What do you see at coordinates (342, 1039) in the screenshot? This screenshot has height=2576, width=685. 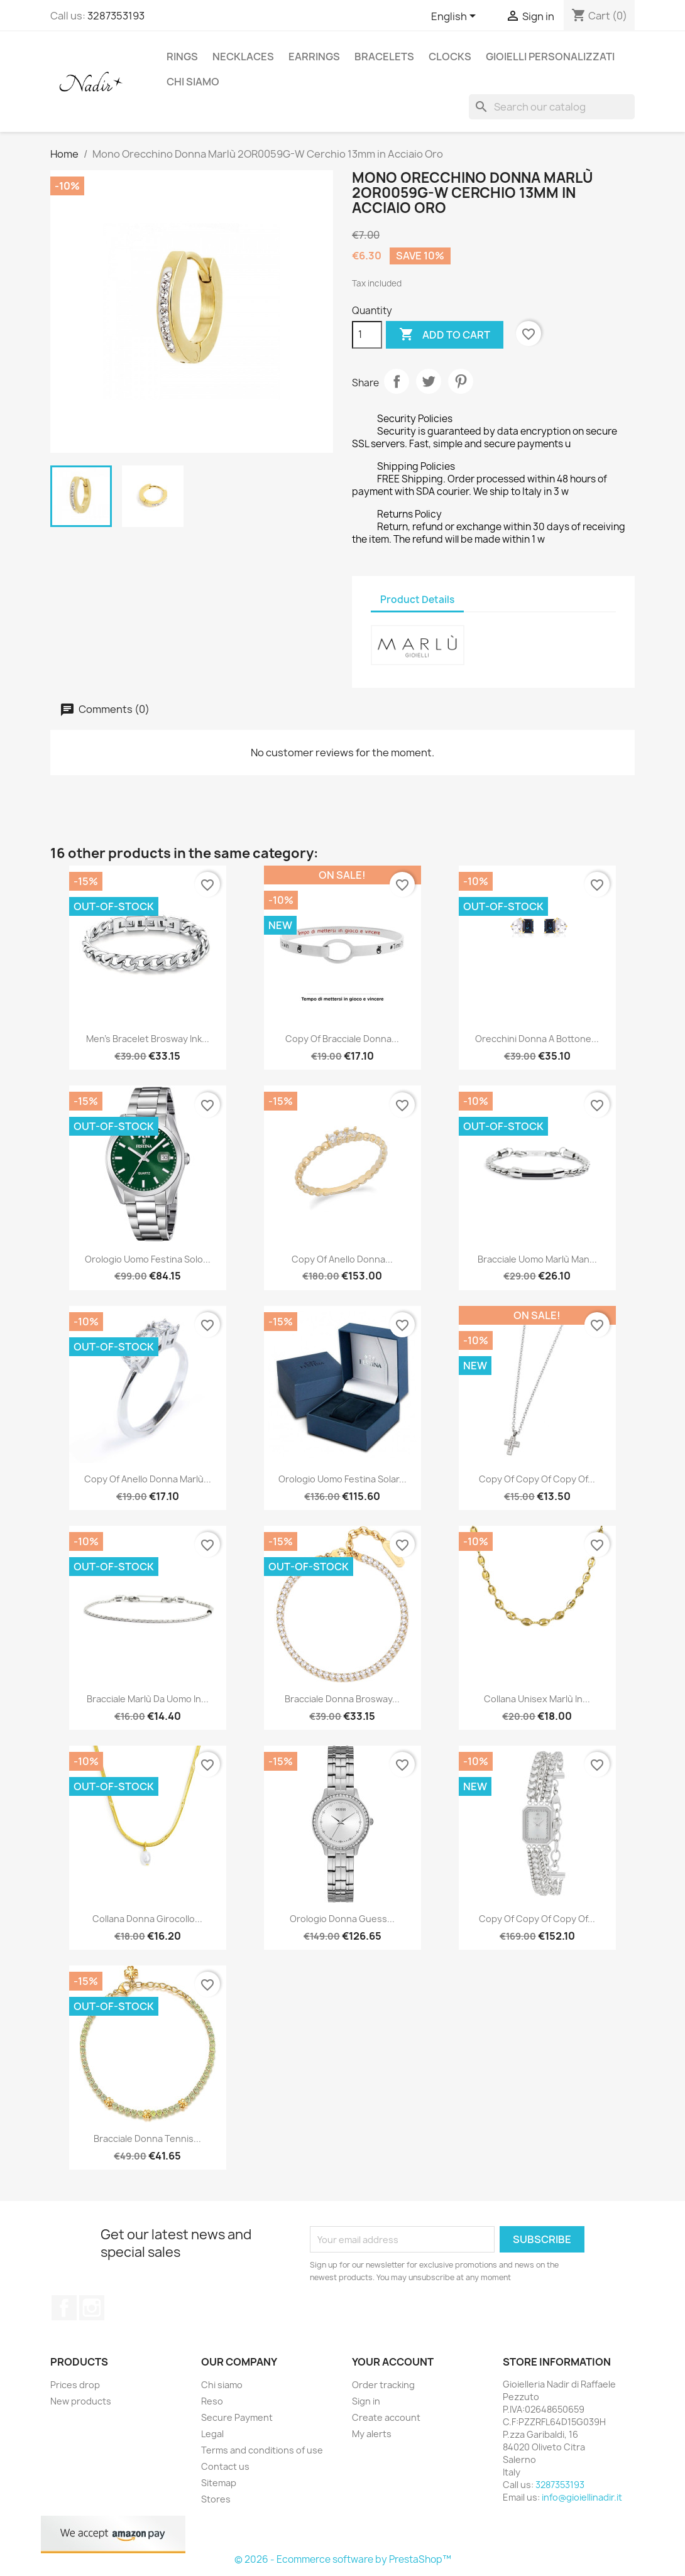 I see `copy of Bracciale Donna...` at bounding box center [342, 1039].